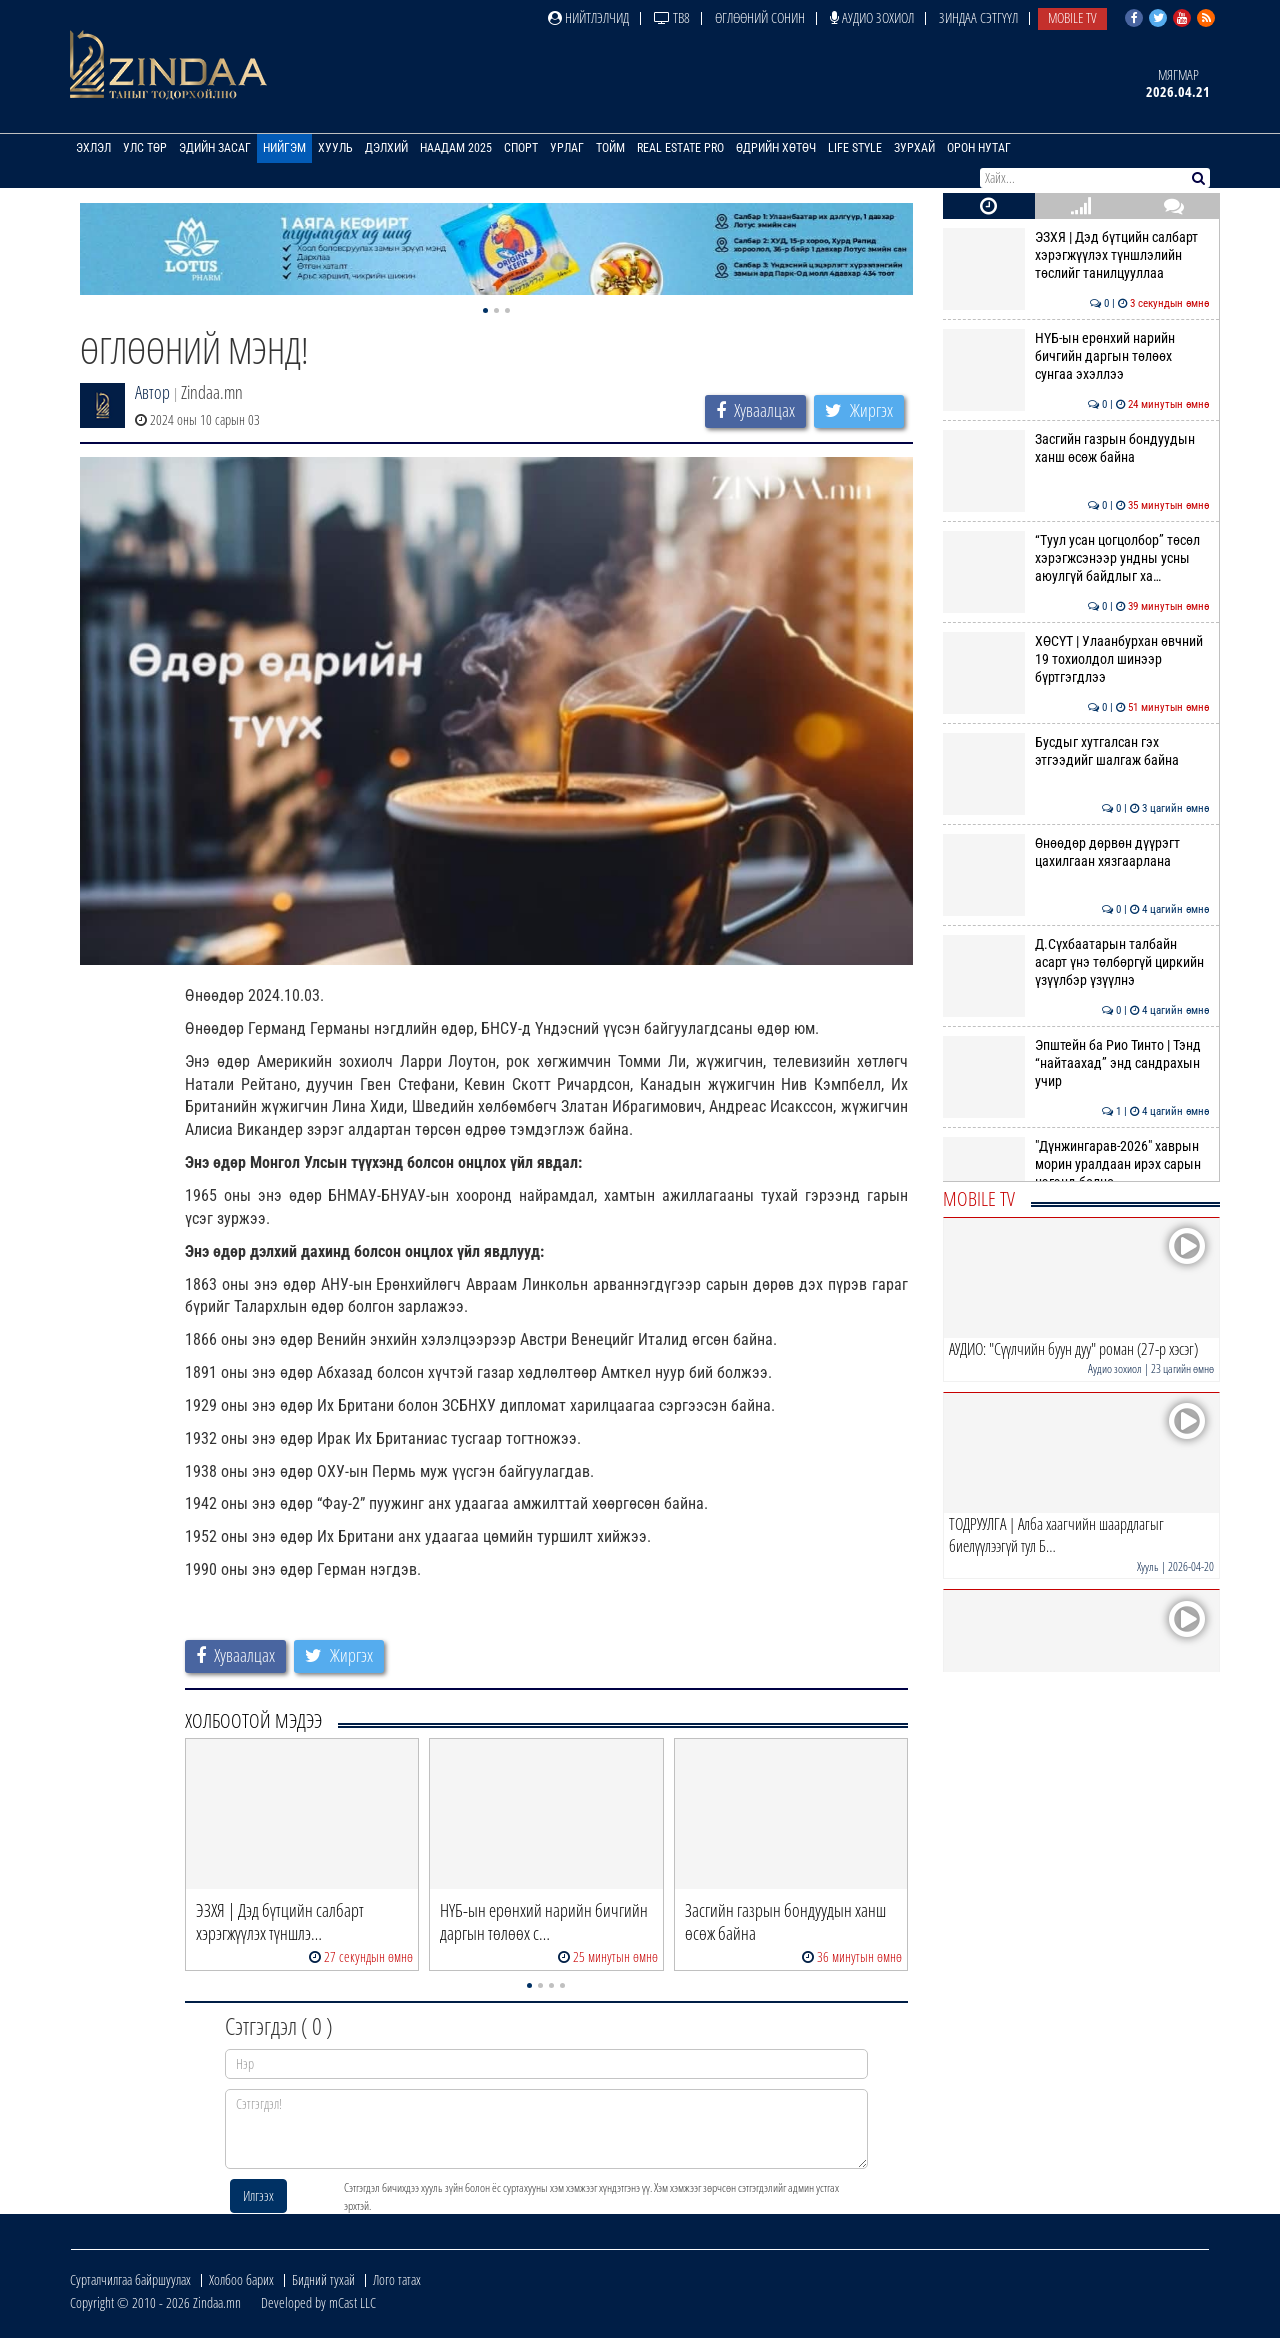  What do you see at coordinates (130, 2279) in the screenshot?
I see `Сурталчилгаа байршуулах` at bounding box center [130, 2279].